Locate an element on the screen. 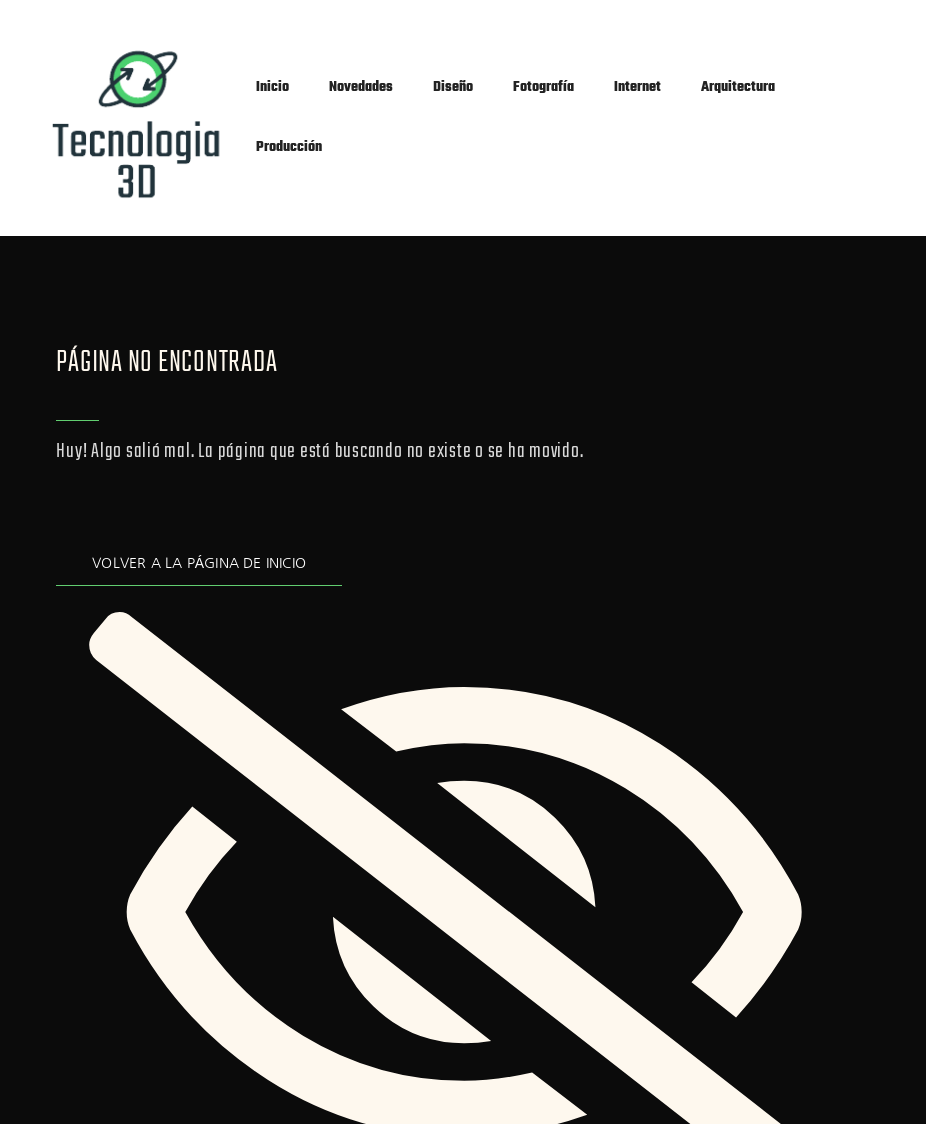  Internet is located at coordinates (637, 87).